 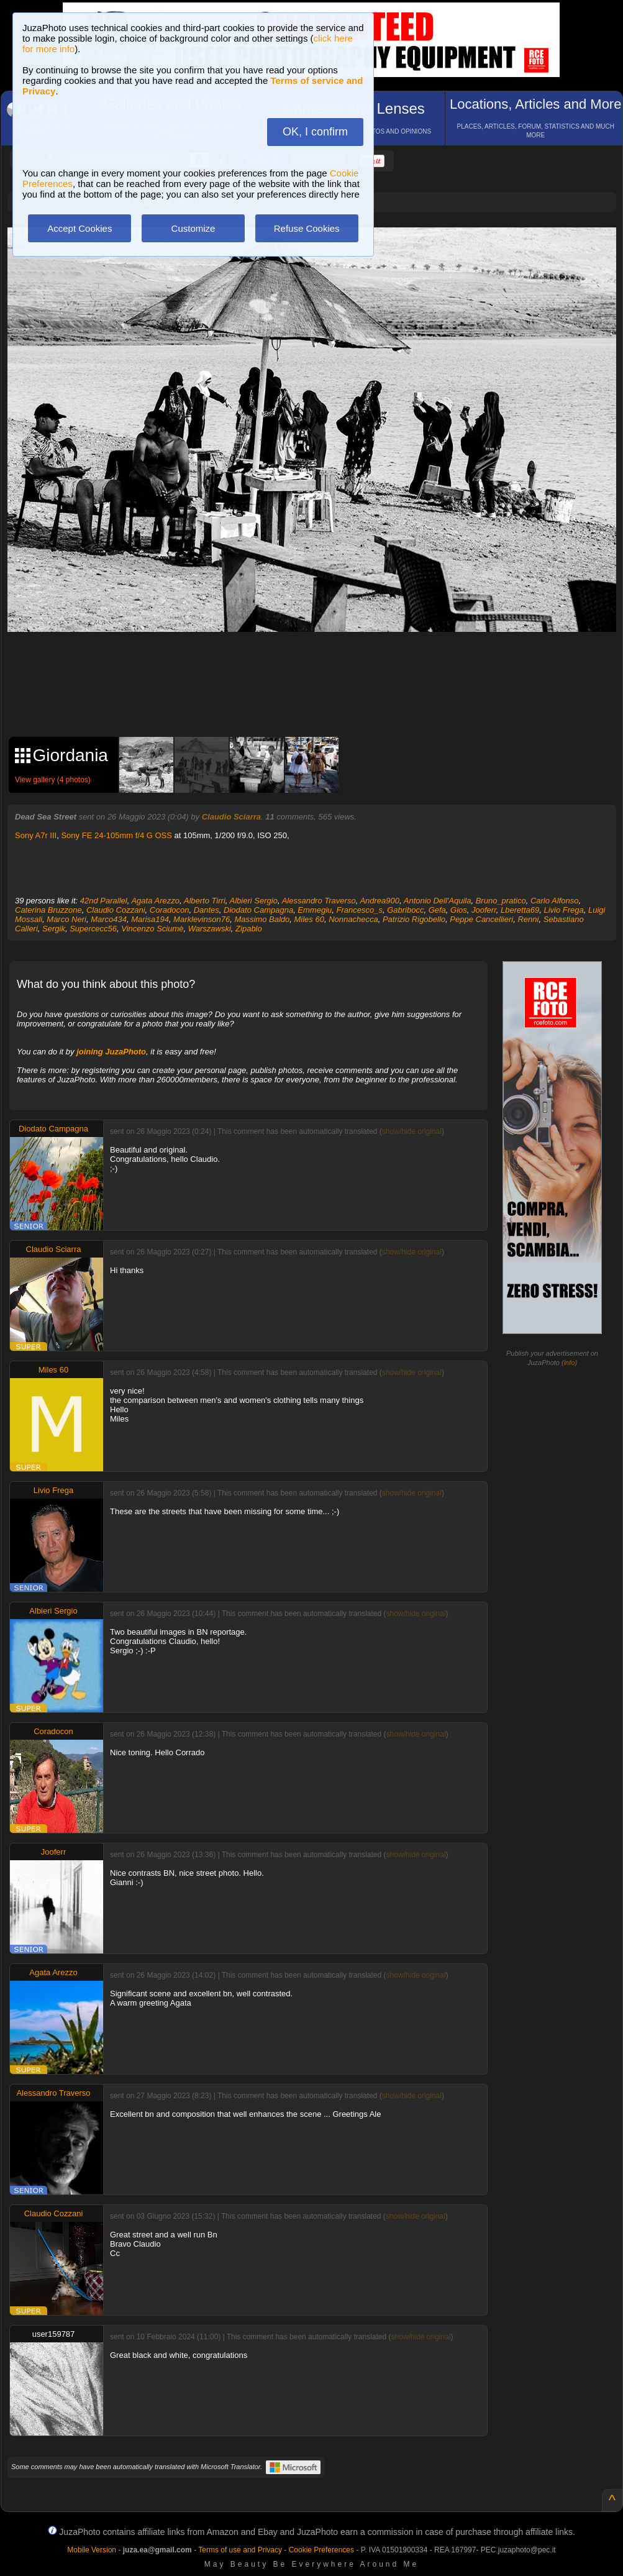 I want to click on Claudio Cozzani, so click(x=115, y=910).